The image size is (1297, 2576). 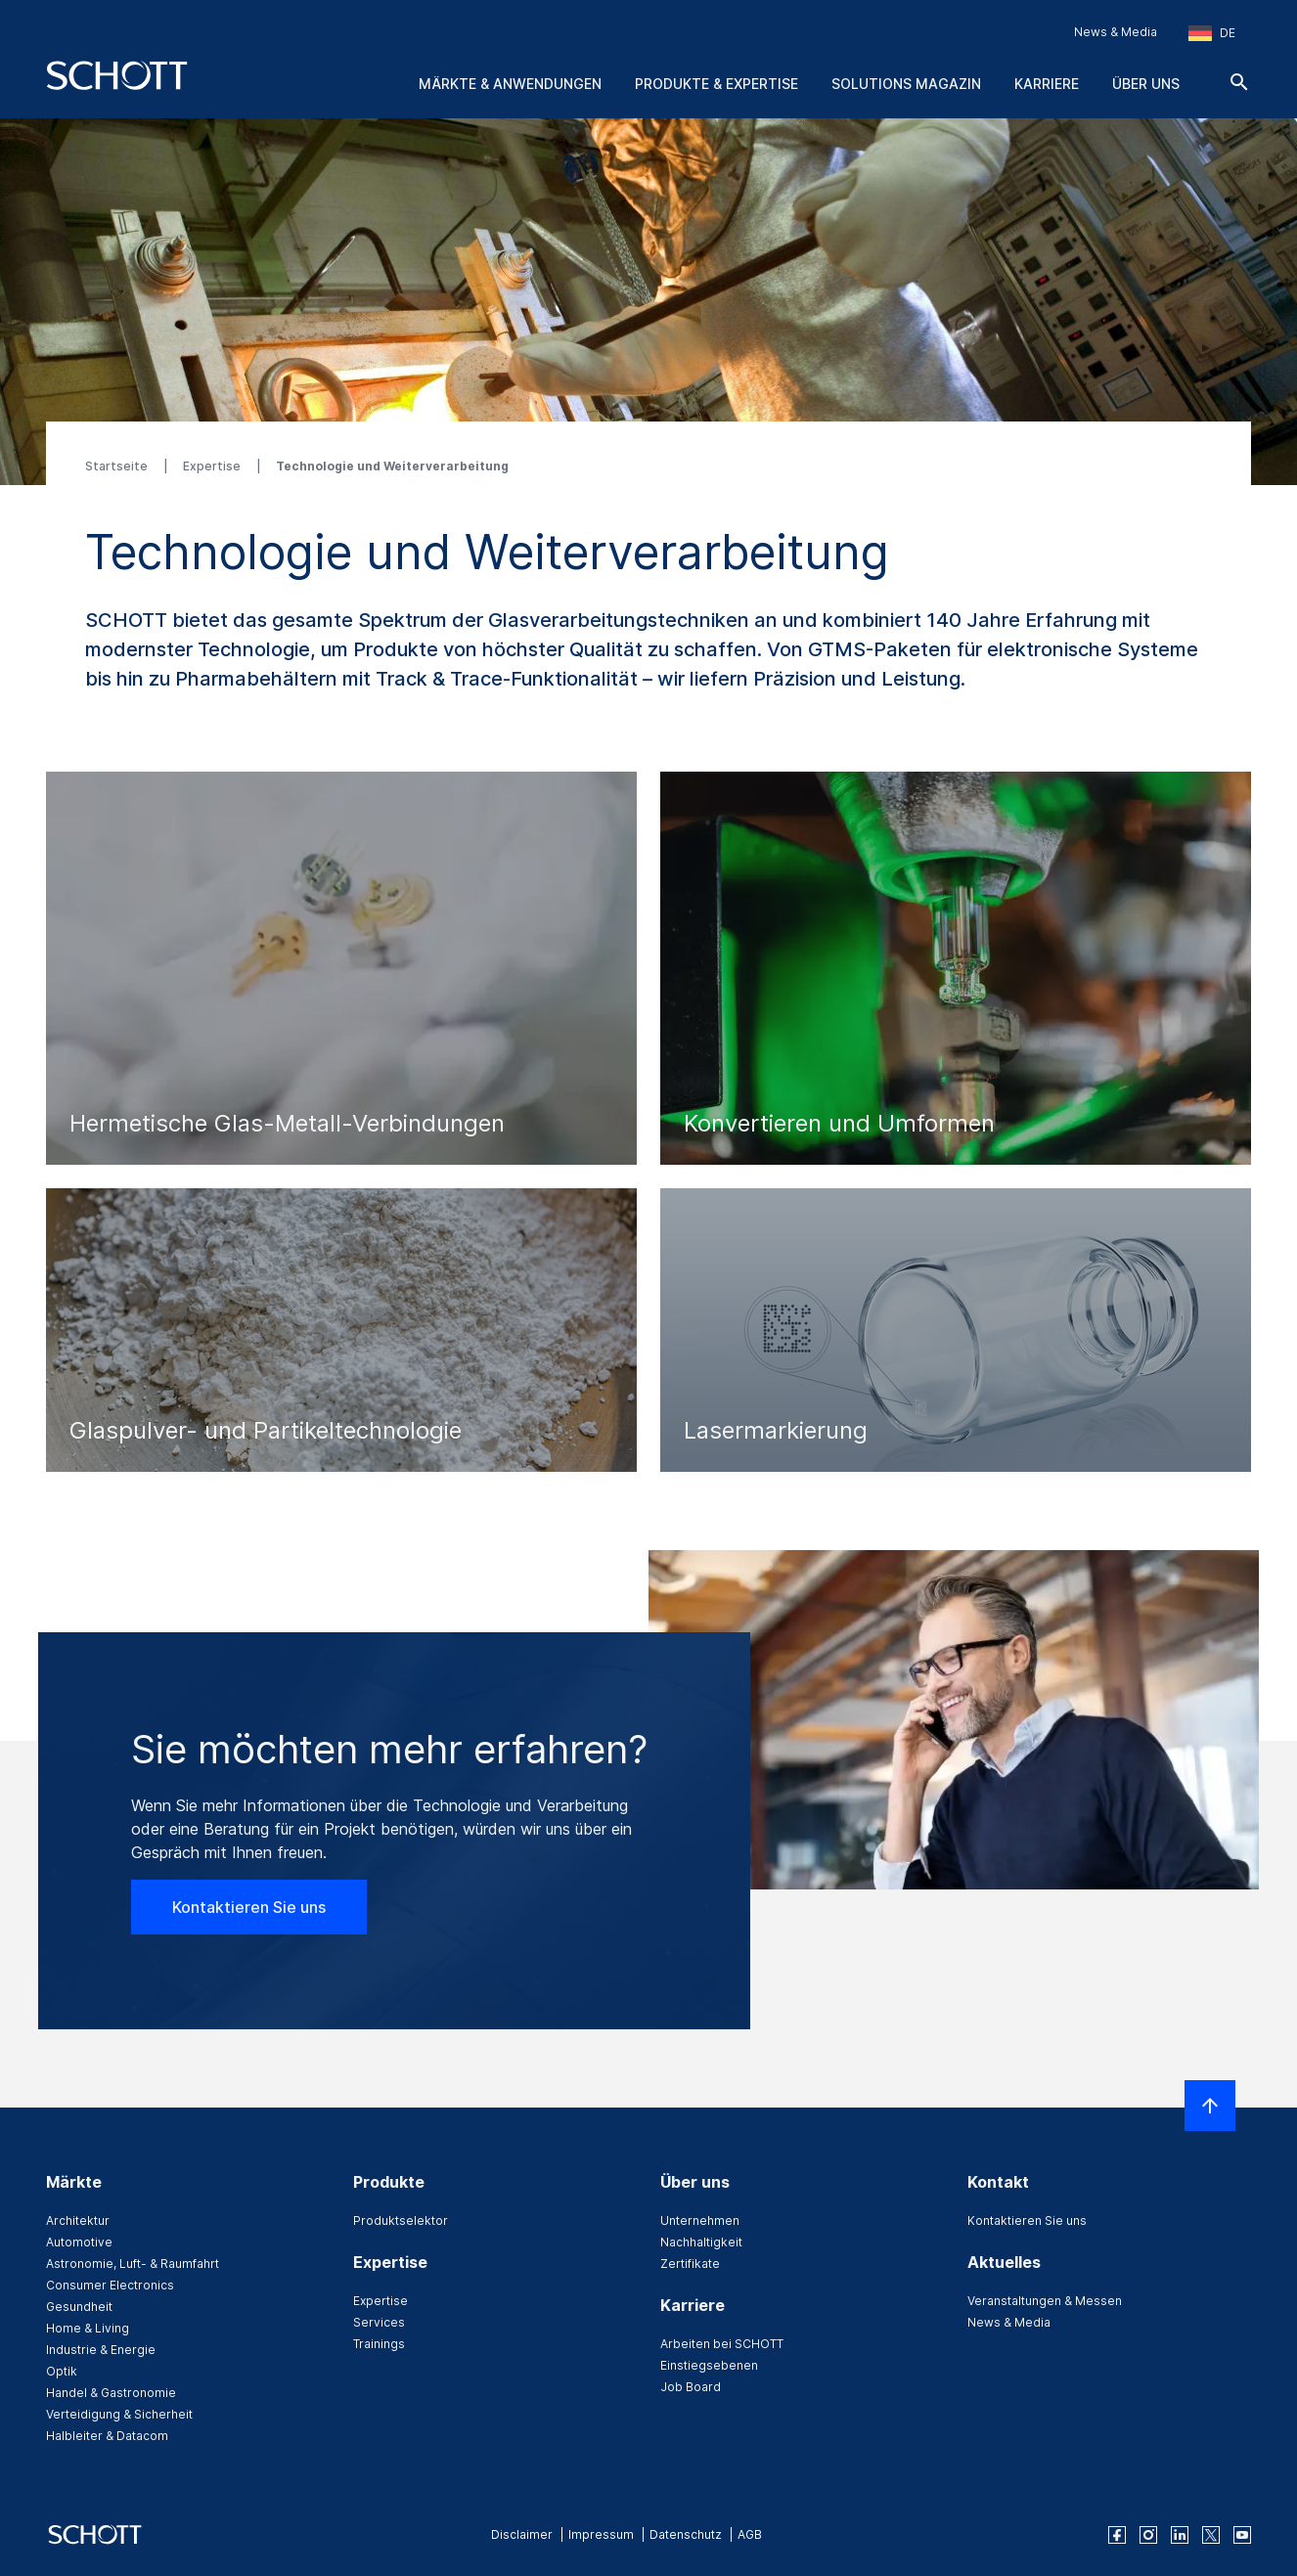 I want to click on [facebook], so click(x=1117, y=2535).